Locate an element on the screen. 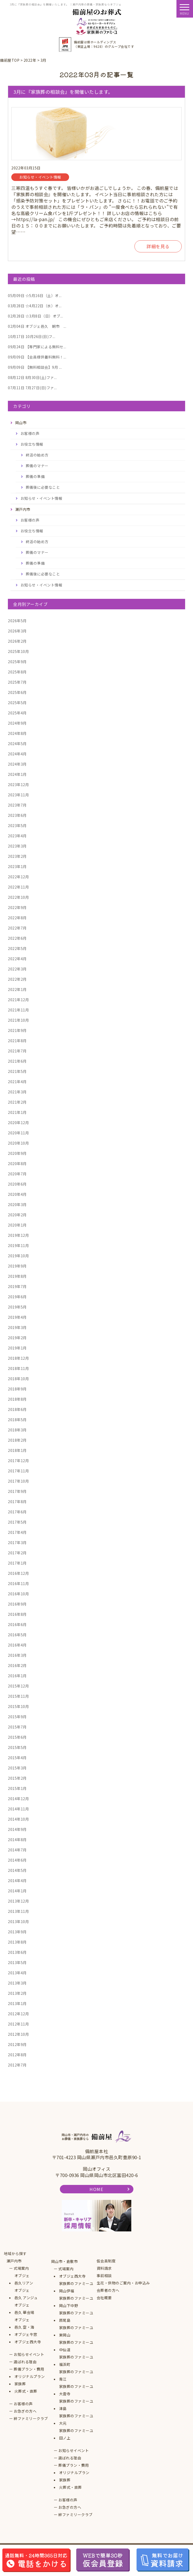  オブジェ牛窓 is located at coordinates (25, 2334).